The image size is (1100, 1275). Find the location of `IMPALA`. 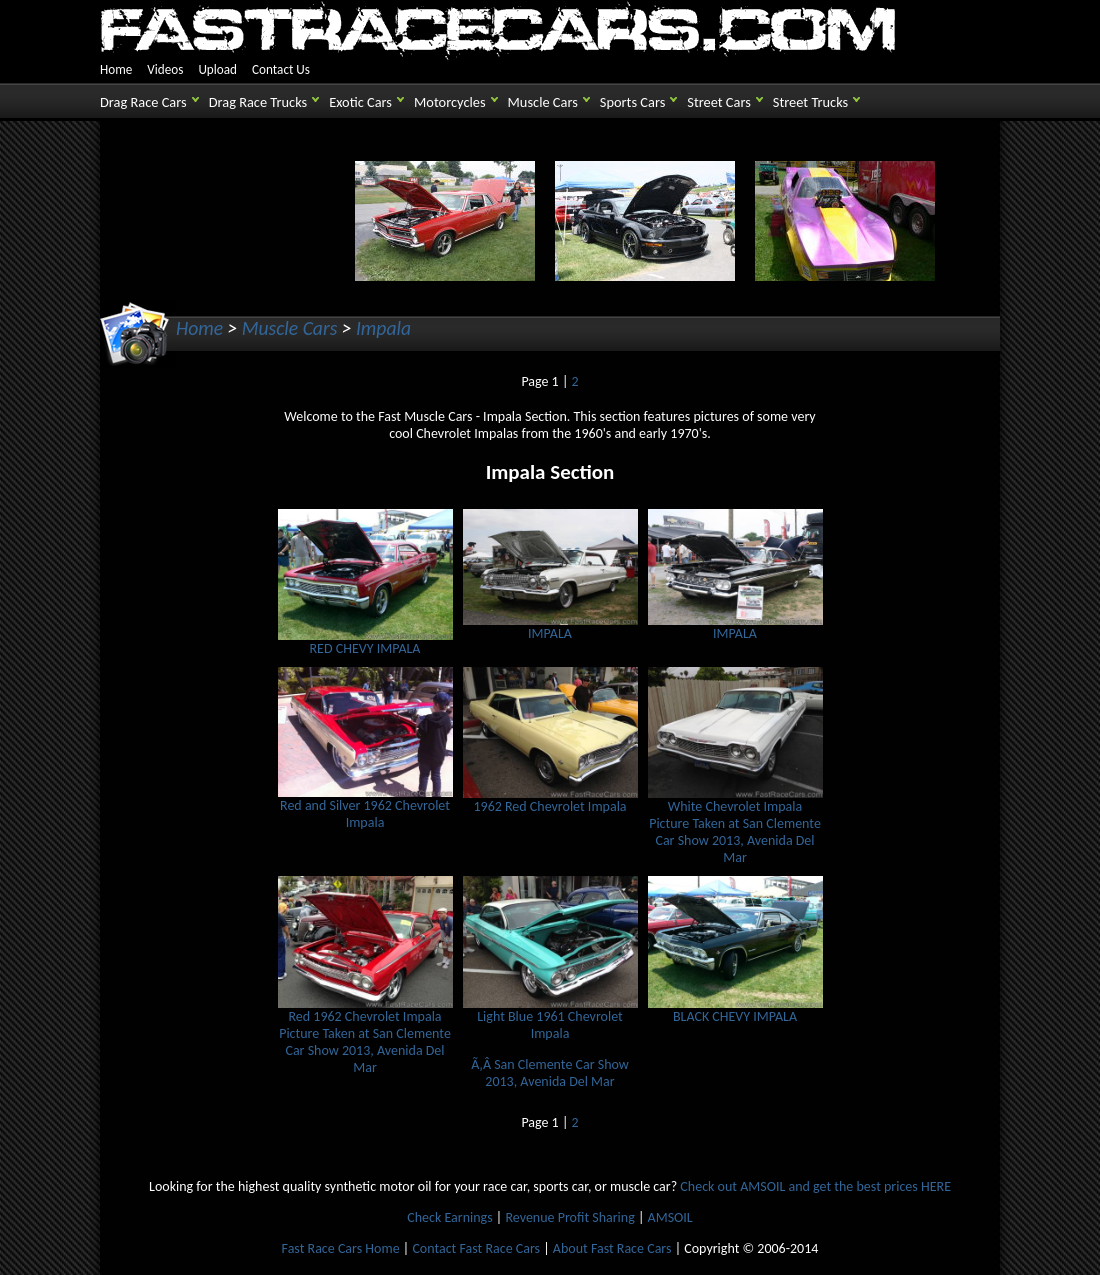

IMPALA is located at coordinates (550, 627).